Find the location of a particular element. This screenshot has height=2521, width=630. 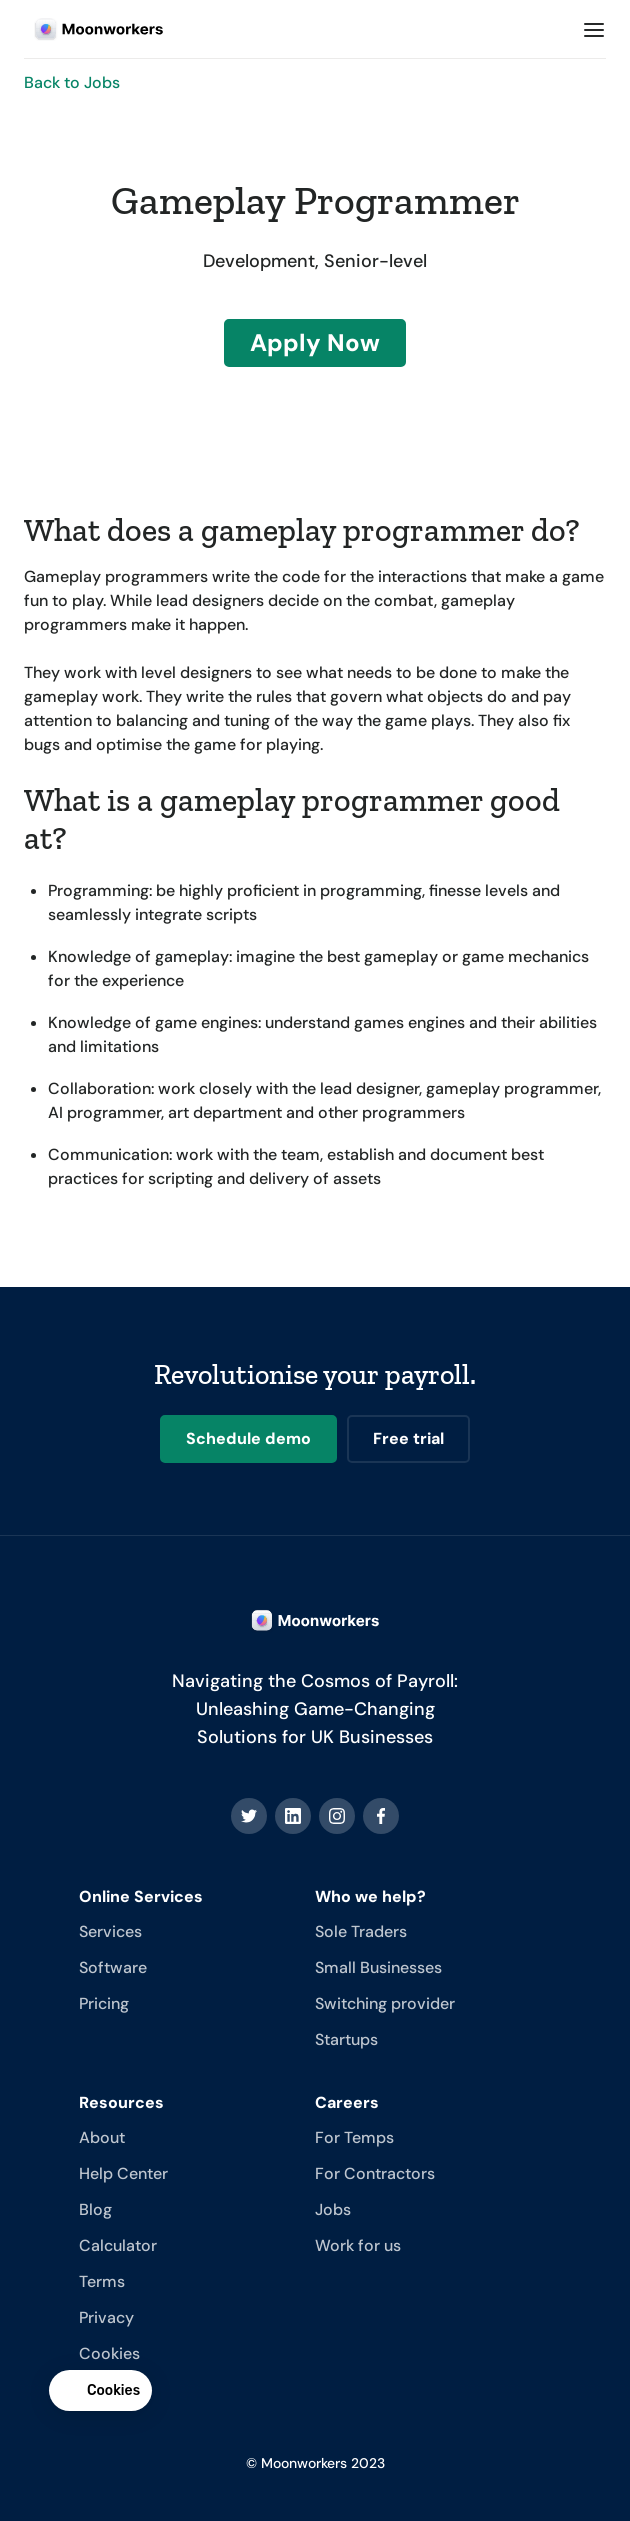

Help Center is located at coordinates (123, 2173).